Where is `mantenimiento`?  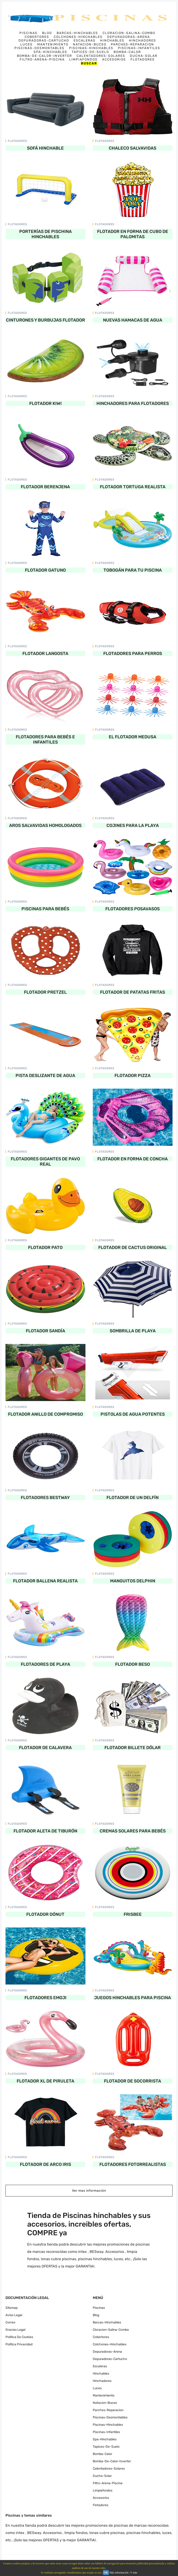
mantenimiento is located at coordinates (52, 44).